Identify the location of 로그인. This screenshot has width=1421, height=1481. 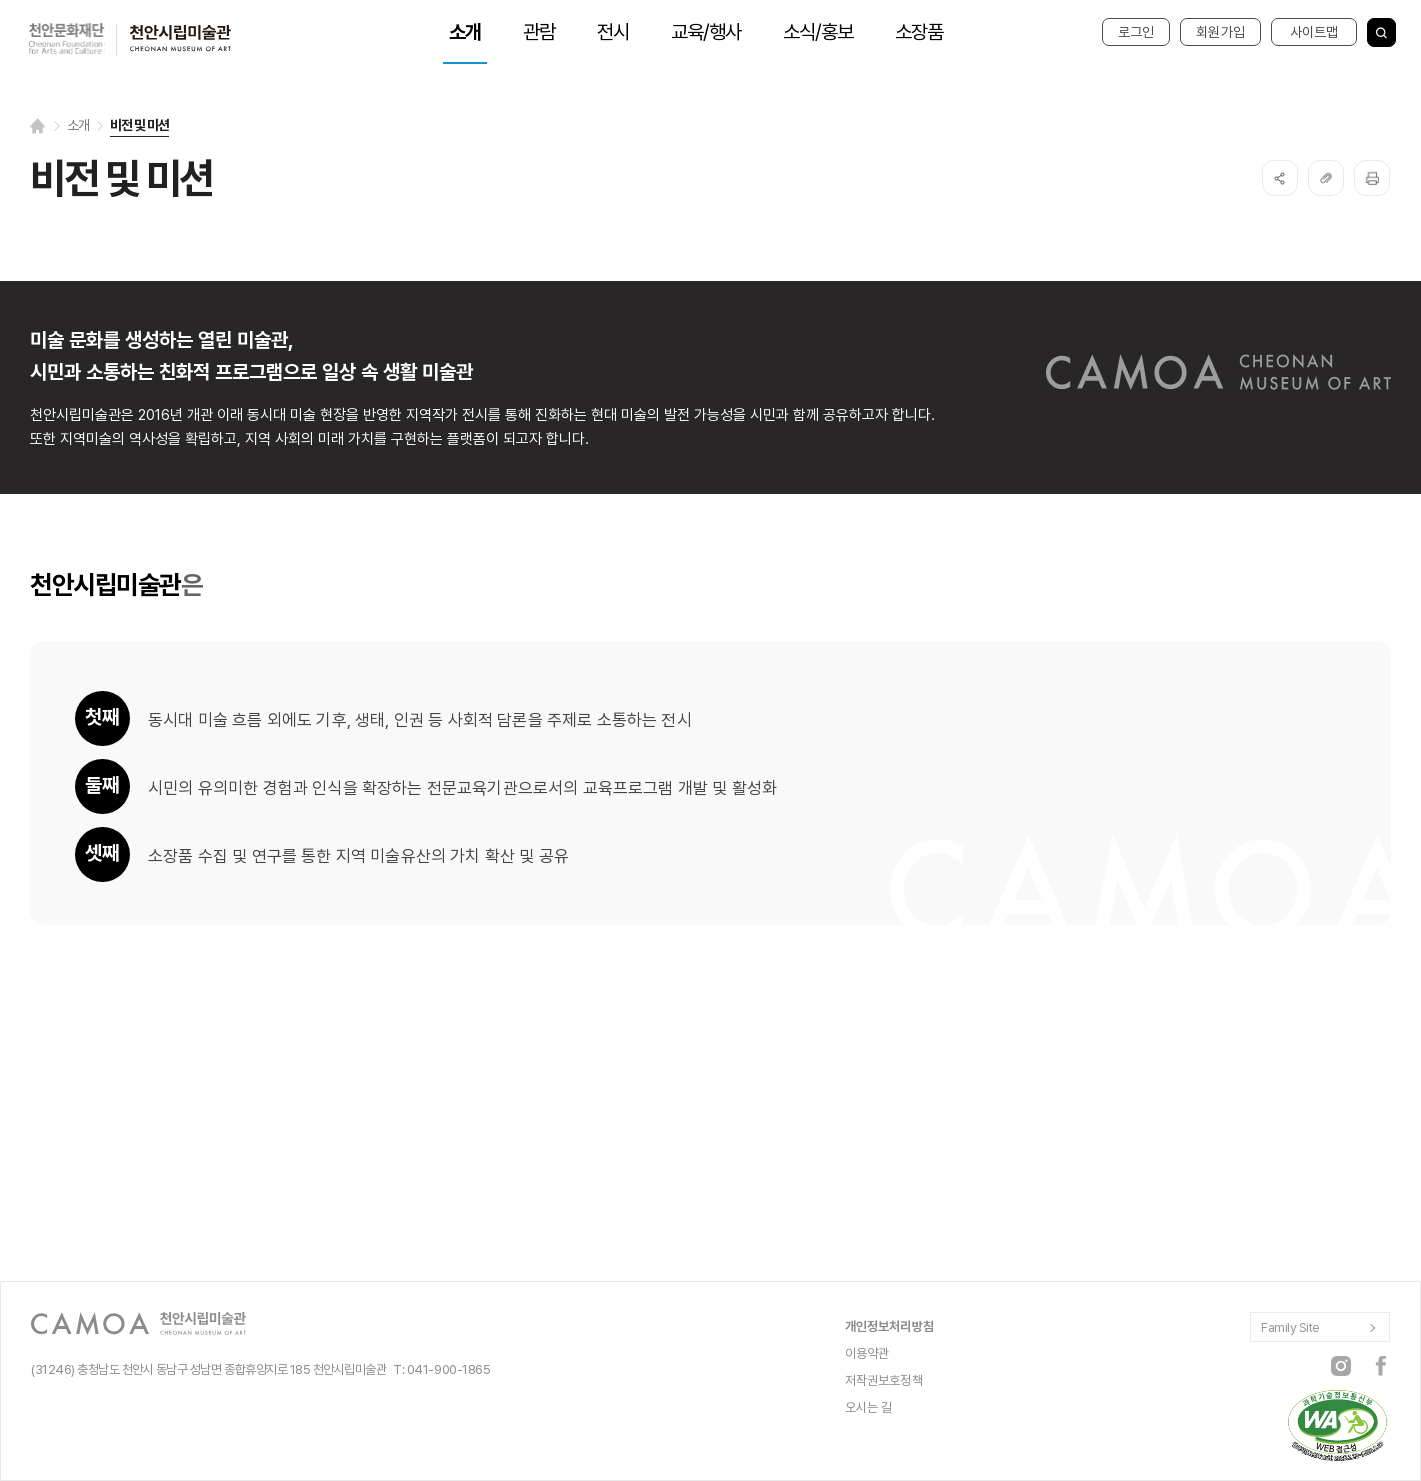
(1136, 32).